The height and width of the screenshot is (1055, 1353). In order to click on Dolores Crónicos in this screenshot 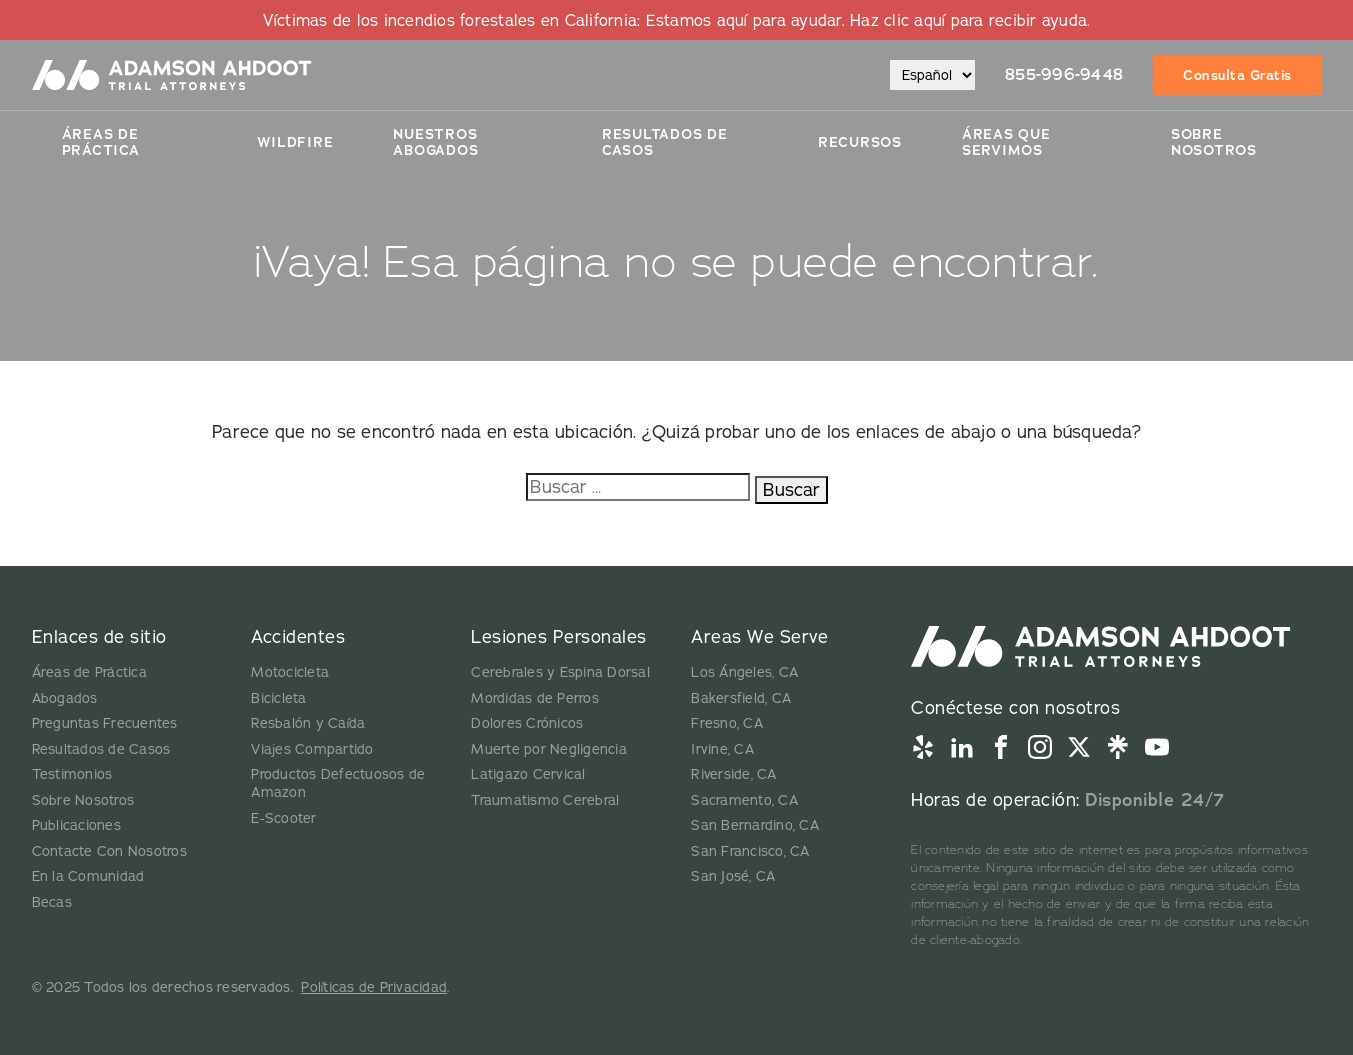, I will do `click(527, 723)`.